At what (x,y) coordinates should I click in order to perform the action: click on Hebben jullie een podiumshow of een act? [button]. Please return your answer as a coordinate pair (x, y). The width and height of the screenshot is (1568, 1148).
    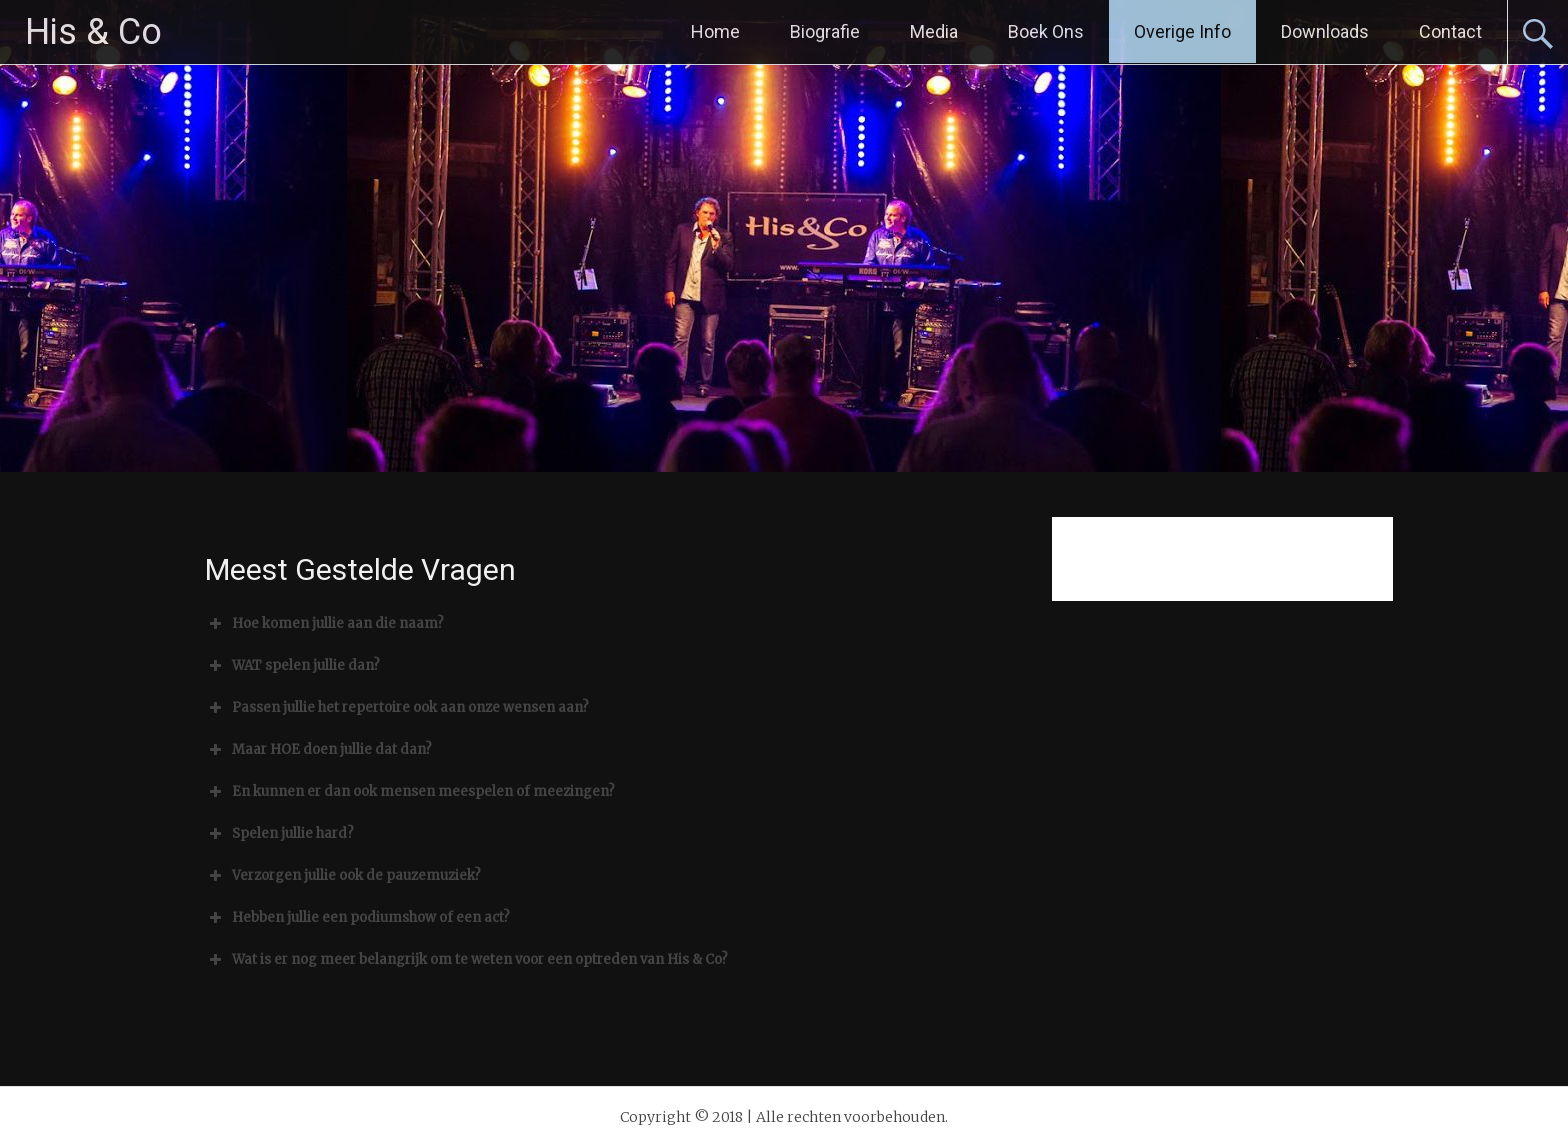
    Looking at the image, I should click on (357, 918).